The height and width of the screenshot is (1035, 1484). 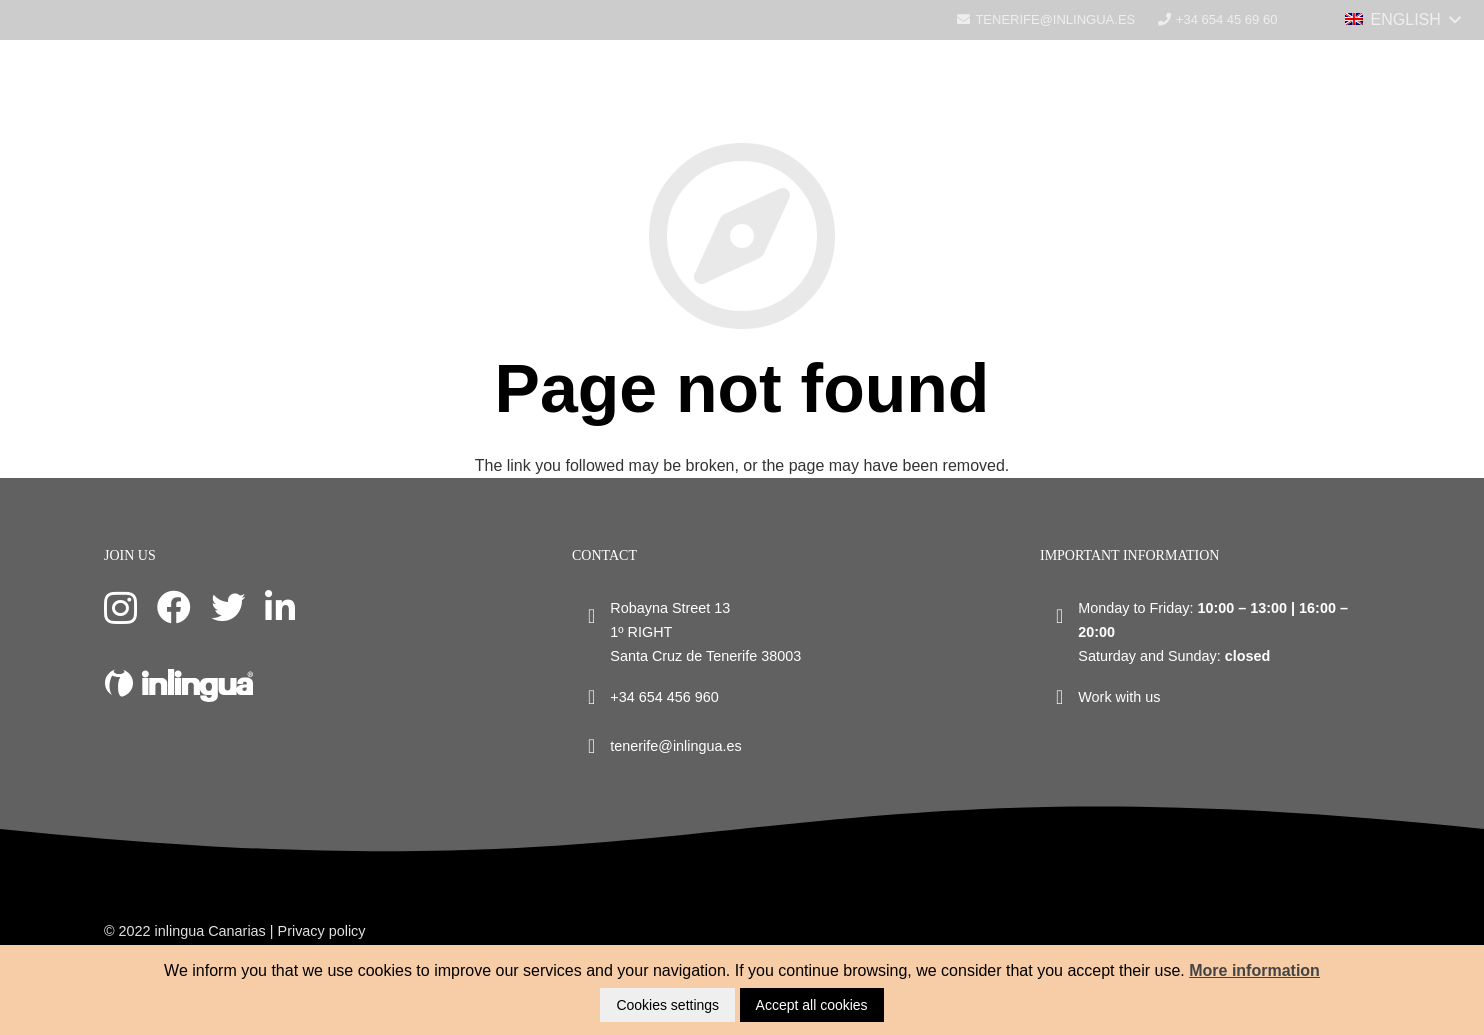 What do you see at coordinates (120, 608) in the screenshot?
I see `[Instagram]` at bounding box center [120, 608].